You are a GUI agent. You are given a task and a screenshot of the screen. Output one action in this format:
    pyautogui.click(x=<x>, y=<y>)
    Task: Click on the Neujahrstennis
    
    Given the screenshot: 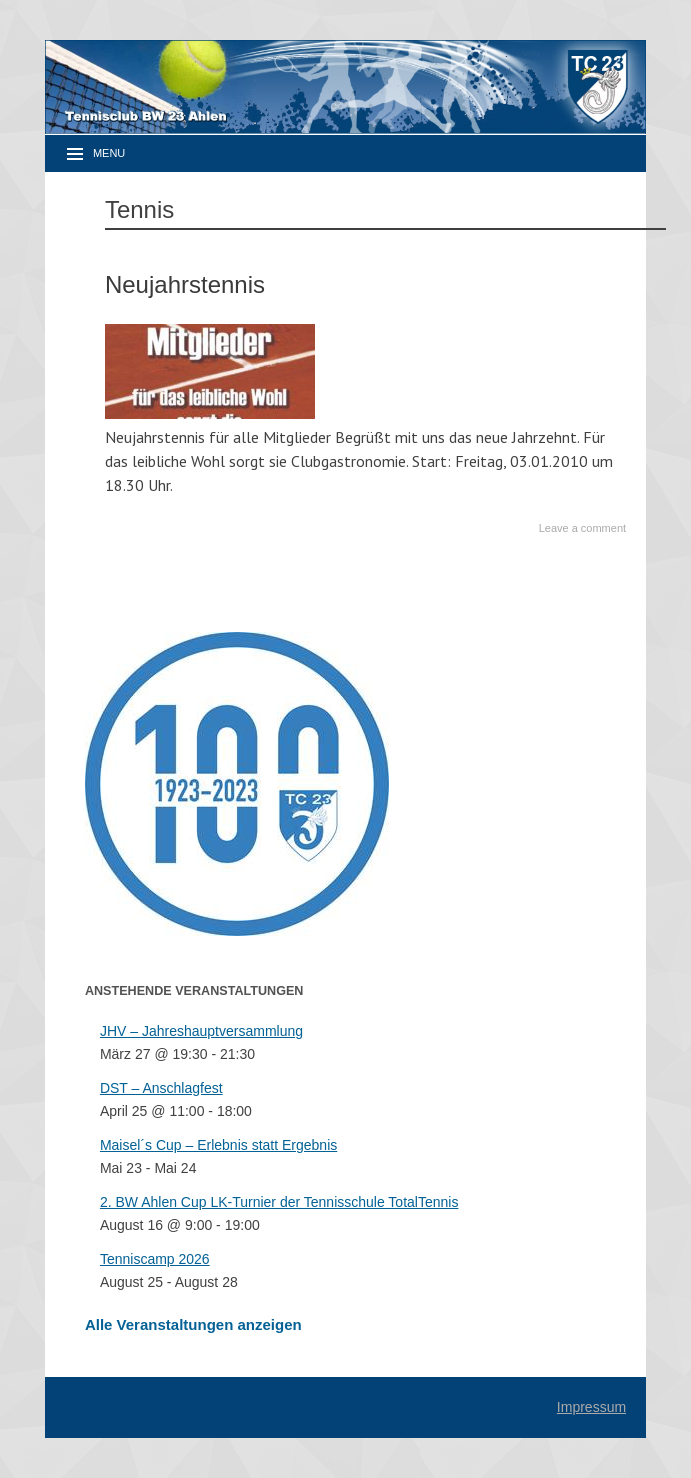 What is the action you would take?
    pyautogui.click(x=185, y=284)
    